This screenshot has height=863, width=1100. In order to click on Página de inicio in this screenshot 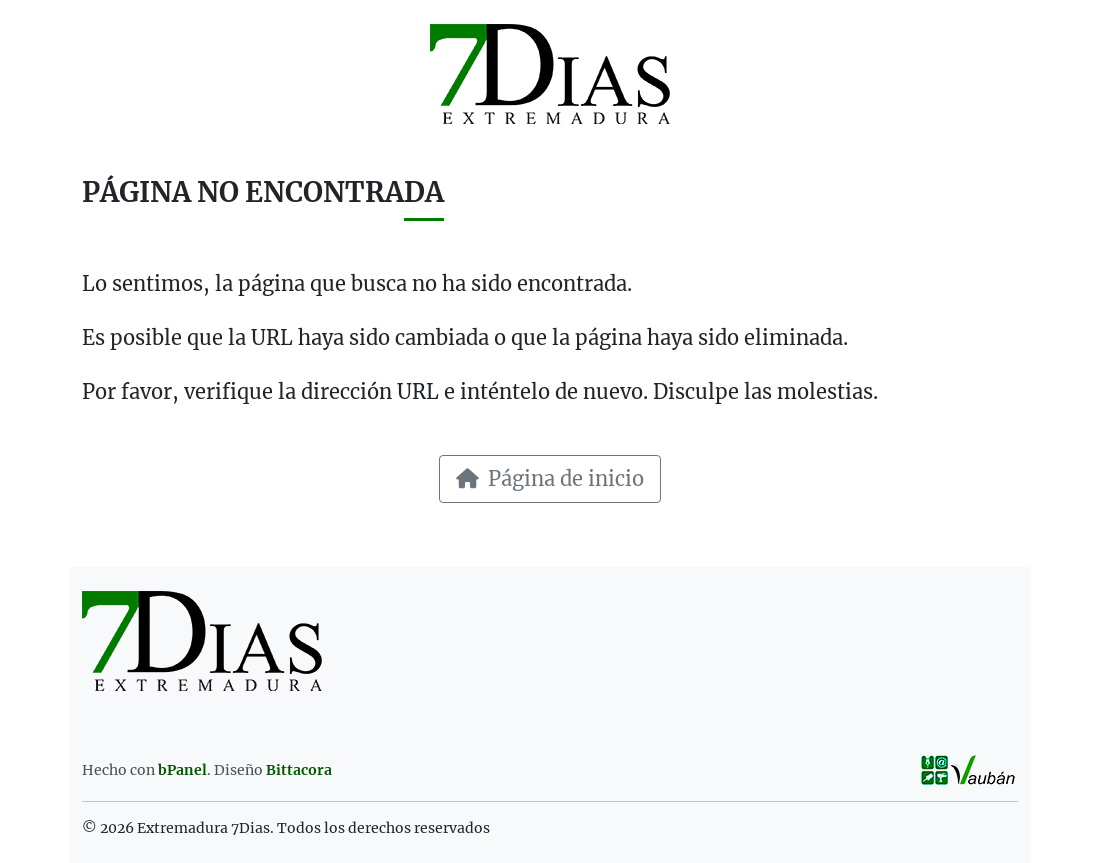, I will do `click(550, 478)`.